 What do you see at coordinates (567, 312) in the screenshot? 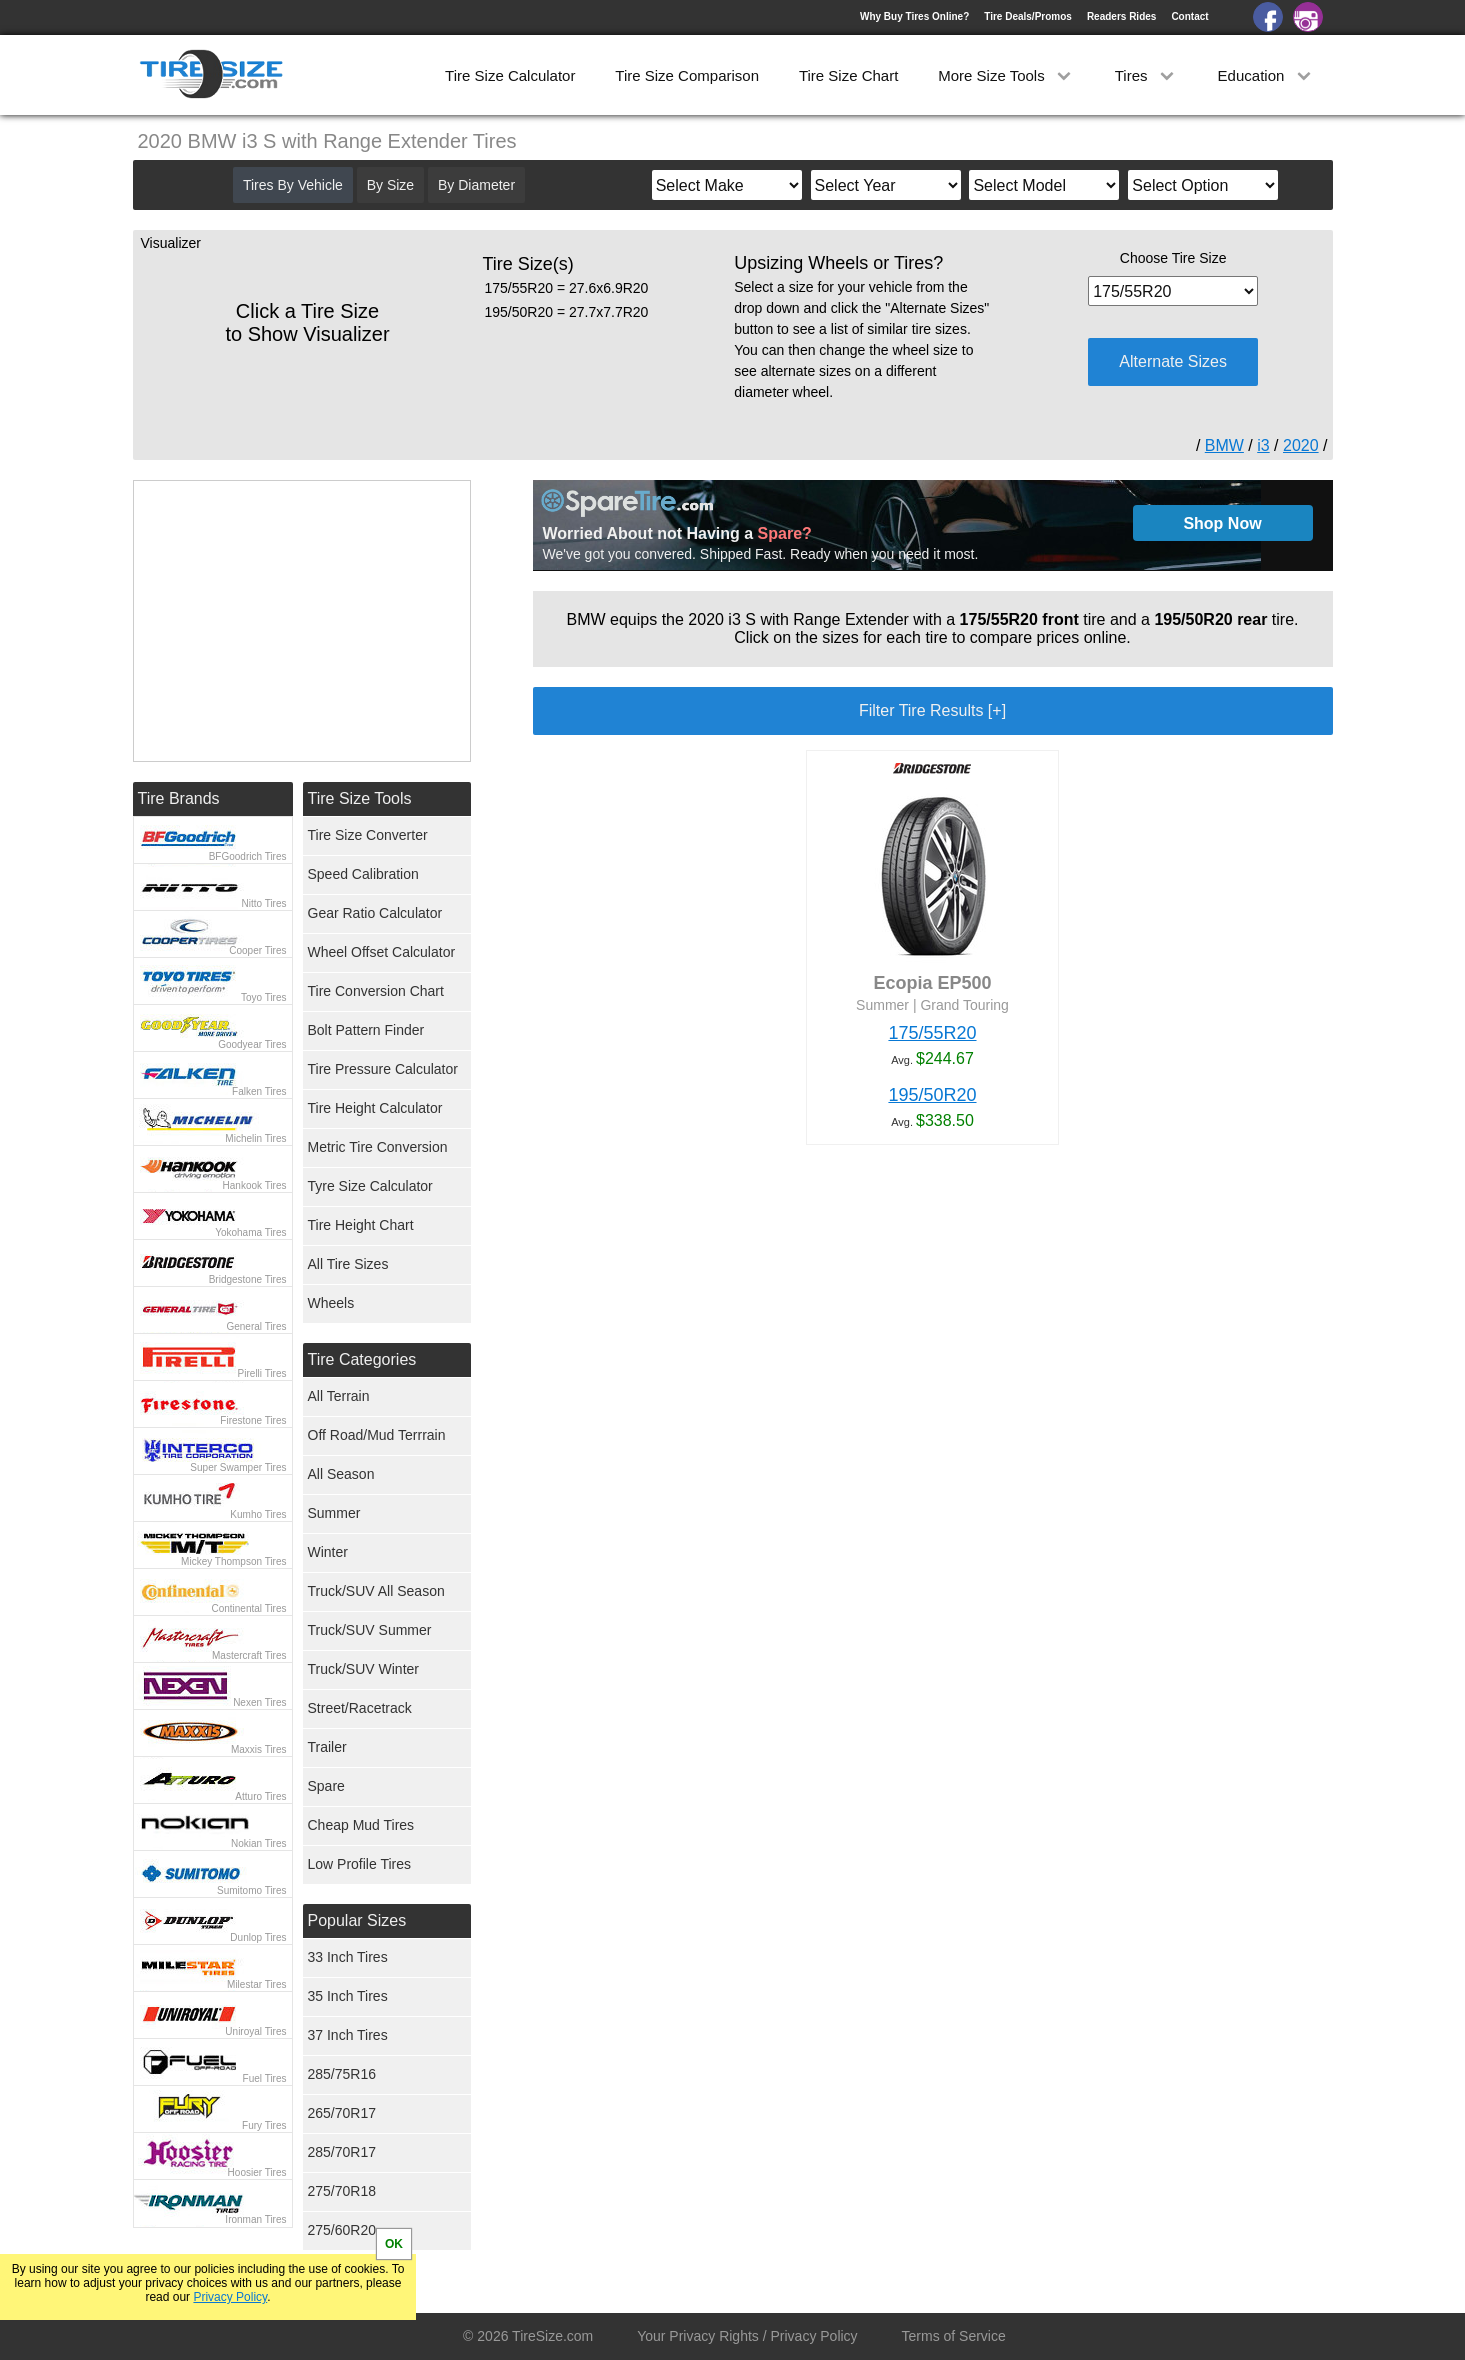
I see `195/50R20 = 27.7x7.7R20` at bounding box center [567, 312].